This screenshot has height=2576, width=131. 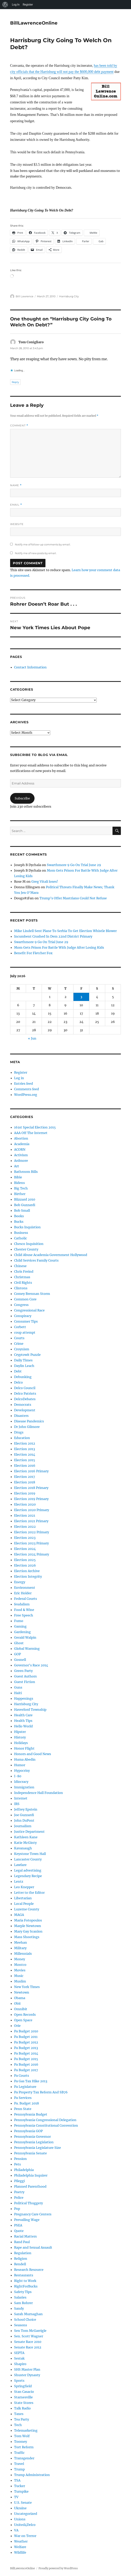 What do you see at coordinates (31, 1499) in the screenshot?
I see `Election 2019 Primary` at bounding box center [31, 1499].